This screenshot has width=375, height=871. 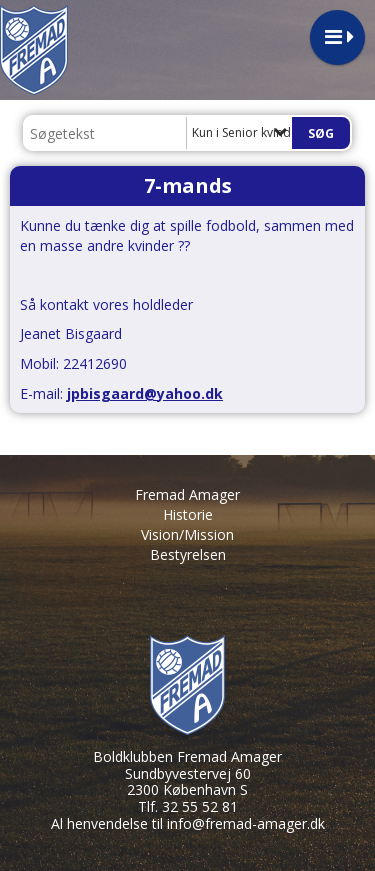 What do you see at coordinates (246, 823) in the screenshot?
I see `info@fremad-amager.dk` at bounding box center [246, 823].